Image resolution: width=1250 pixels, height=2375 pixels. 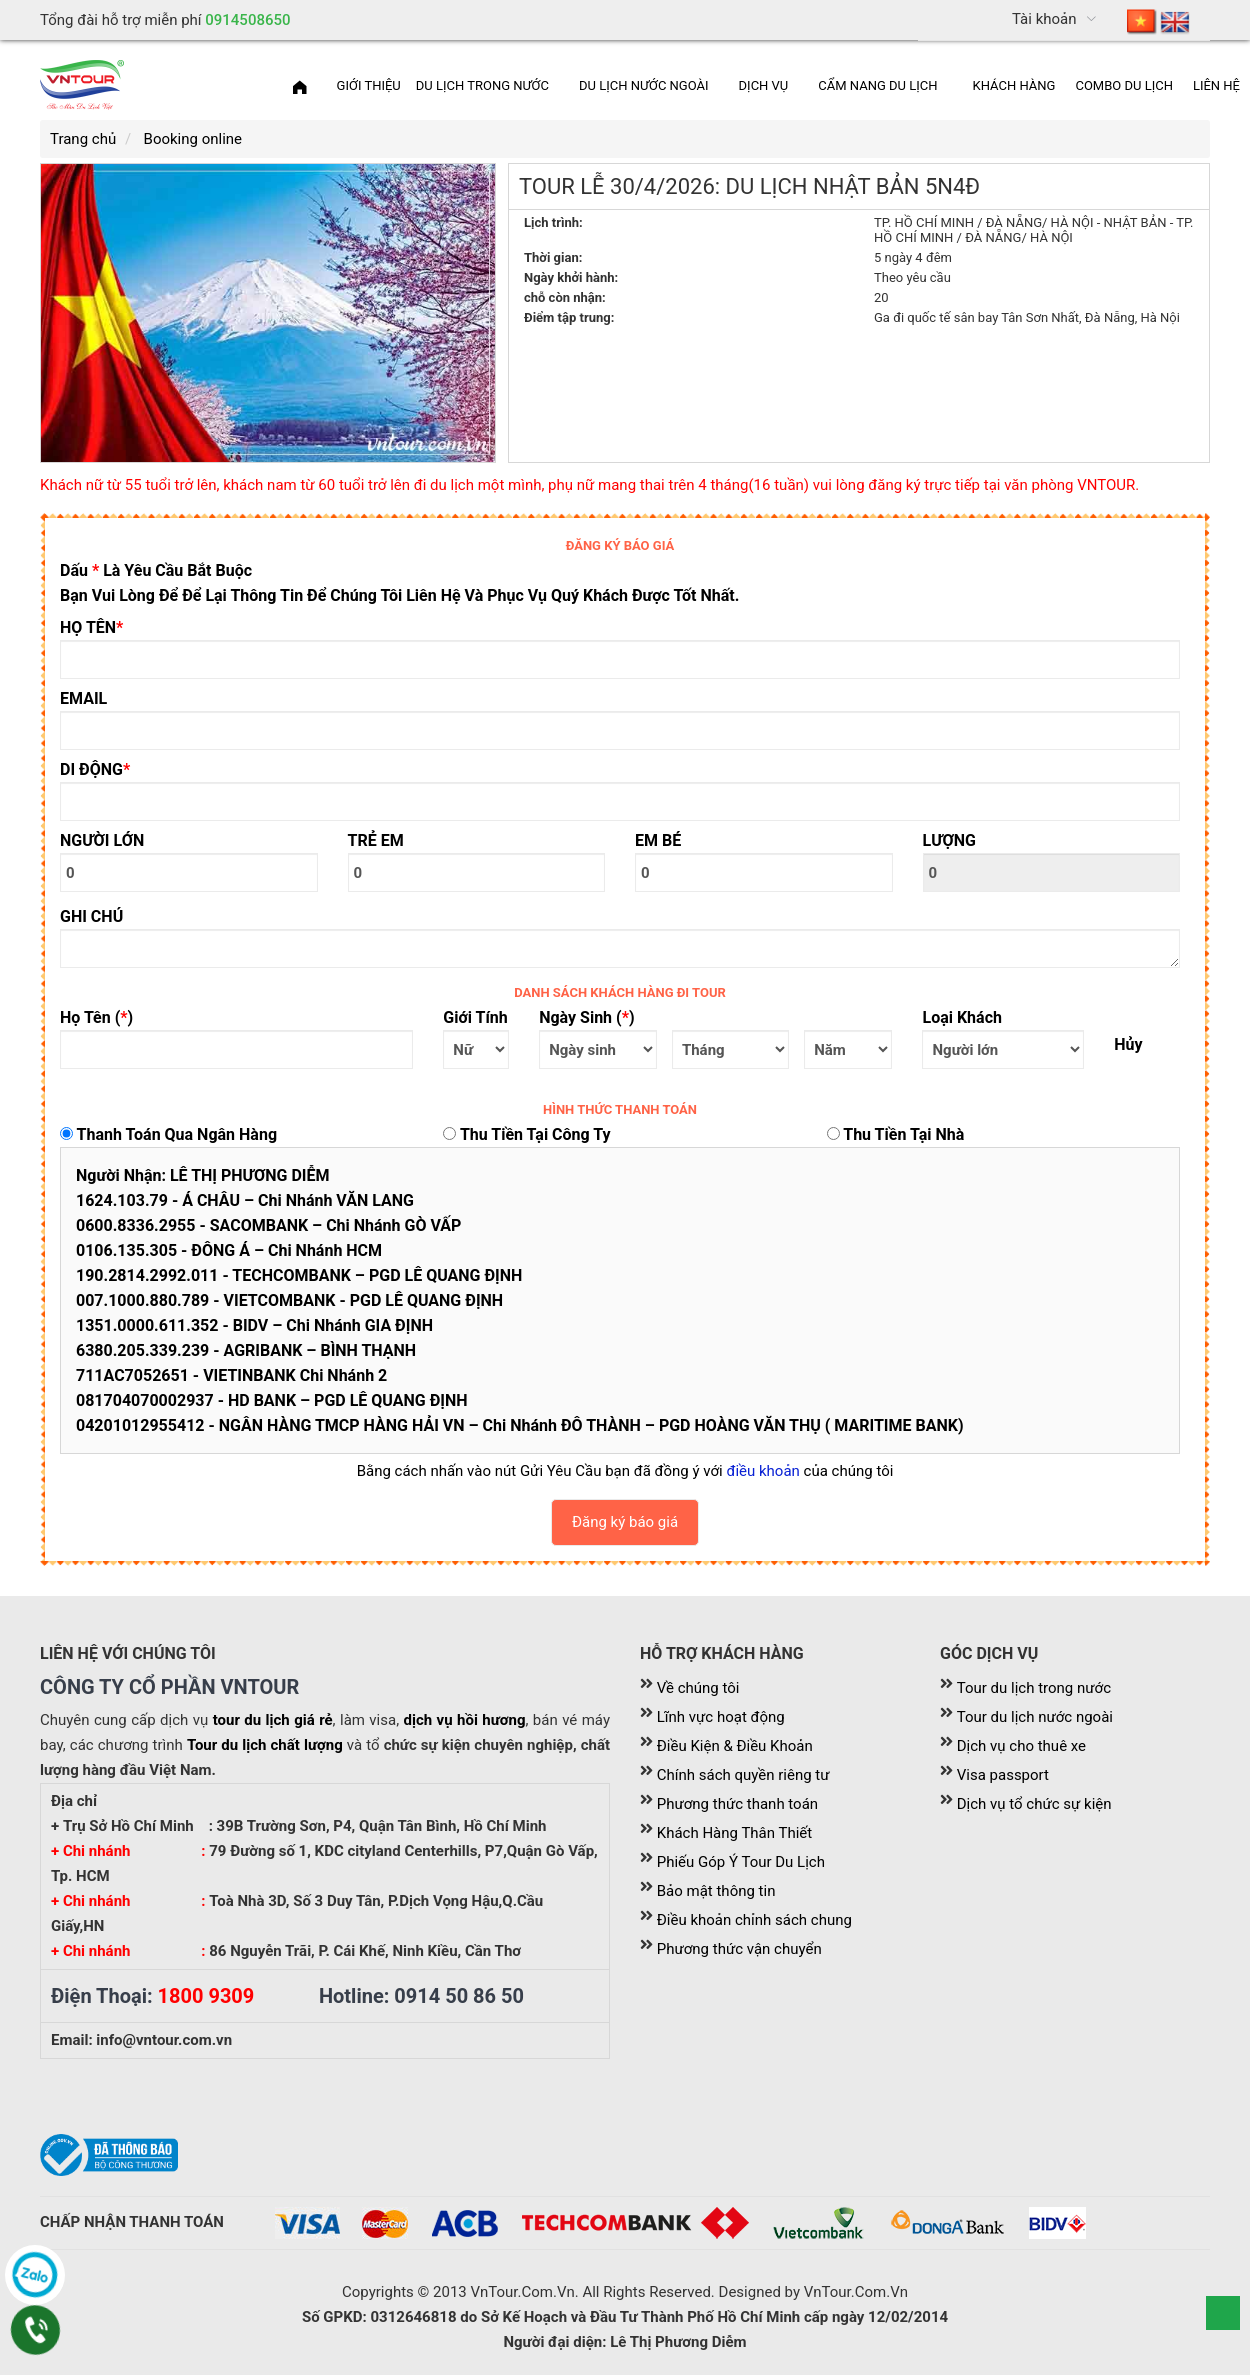 I want to click on EMAIL, so click(x=83, y=698).